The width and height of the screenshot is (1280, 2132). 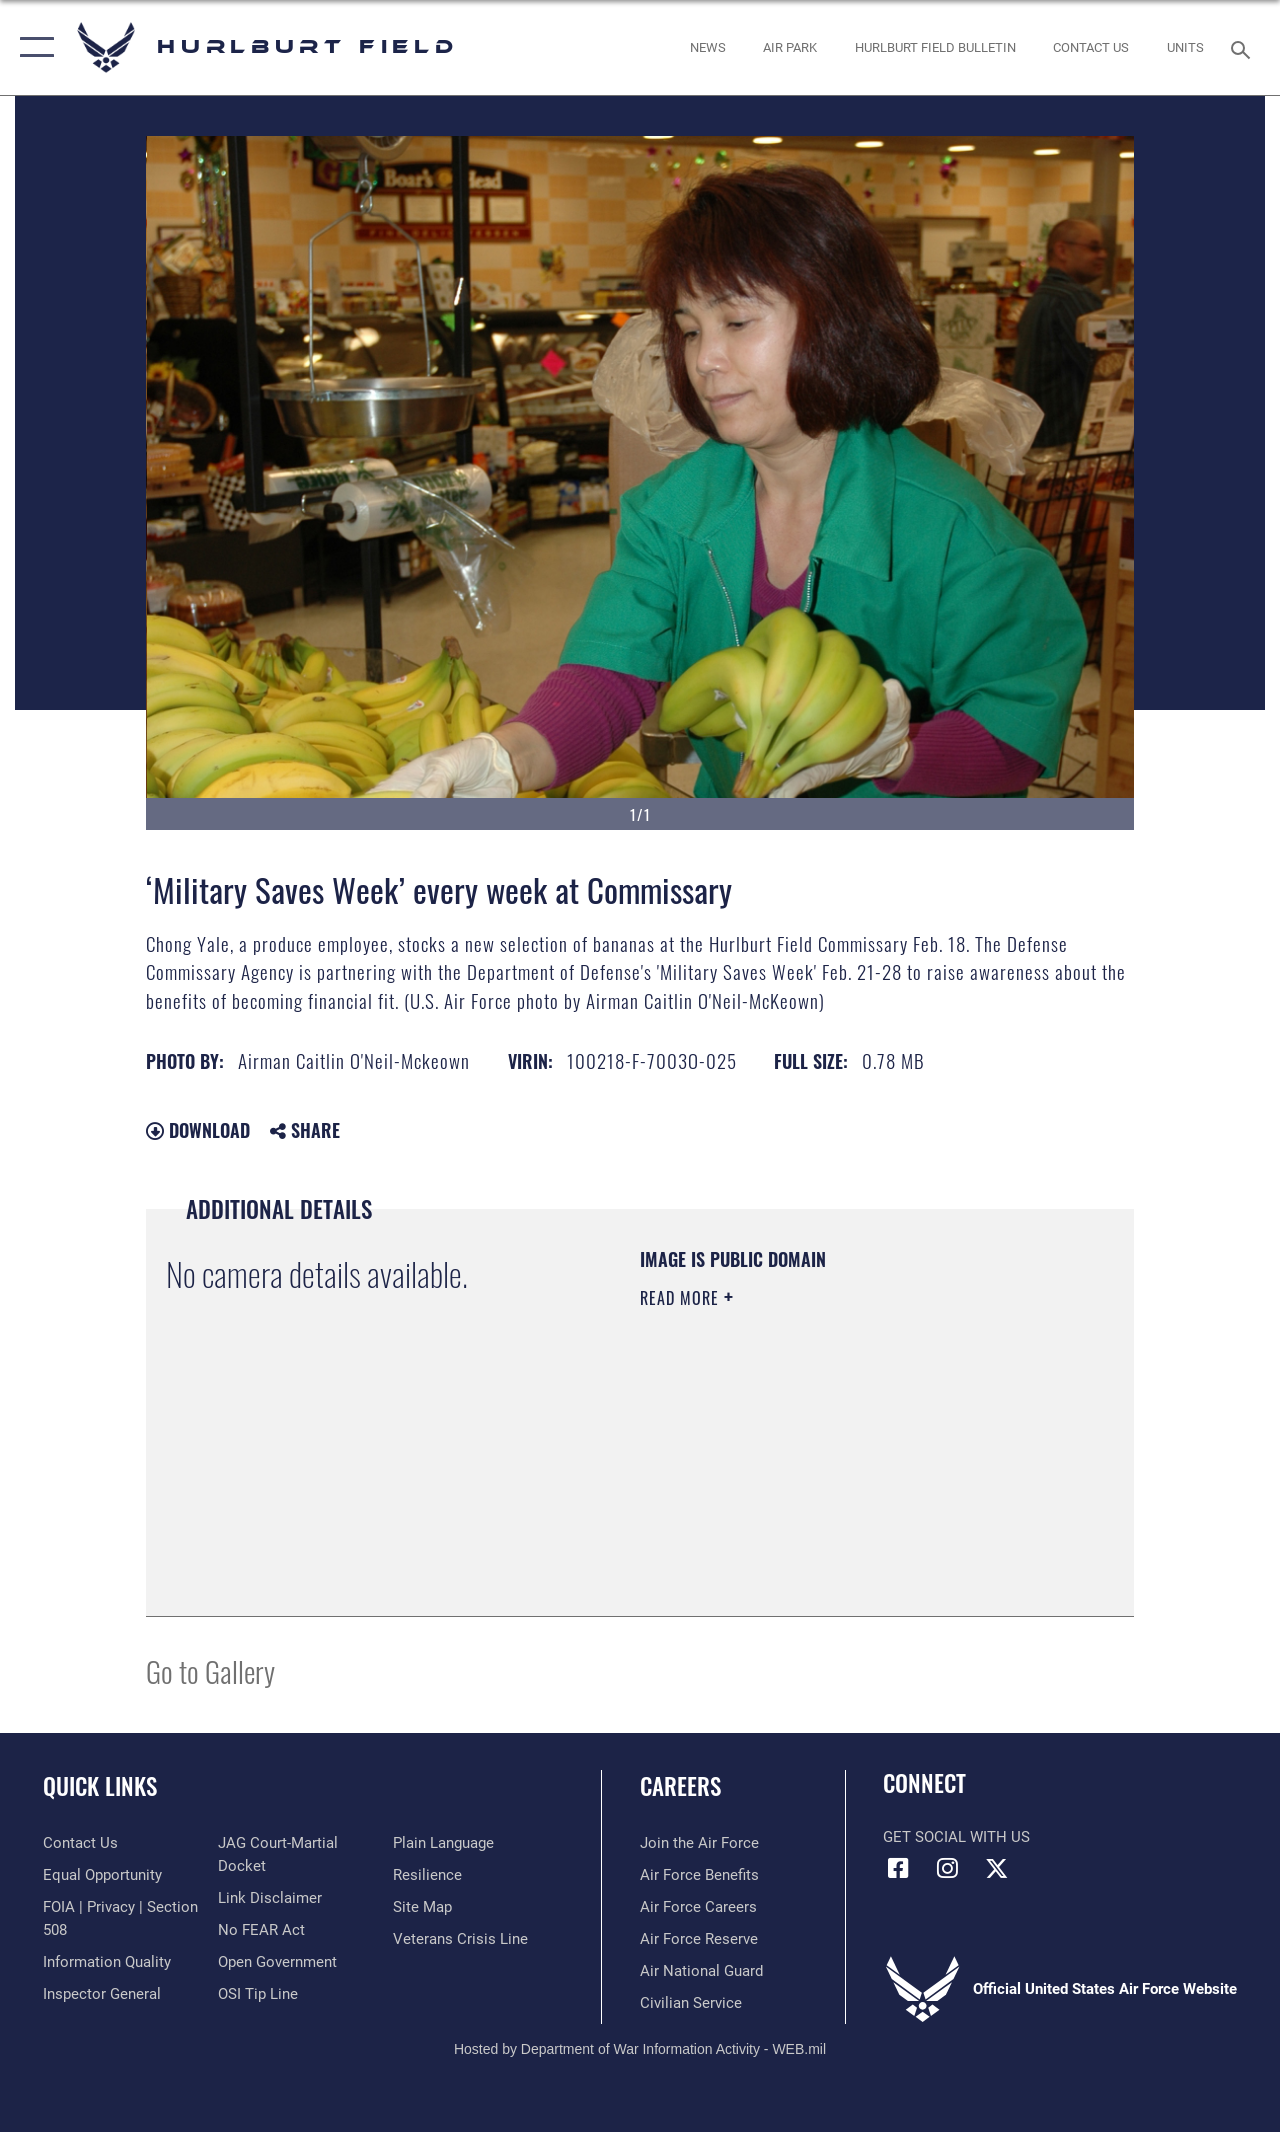 What do you see at coordinates (680, 1786) in the screenshot?
I see `Careers` at bounding box center [680, 1786].